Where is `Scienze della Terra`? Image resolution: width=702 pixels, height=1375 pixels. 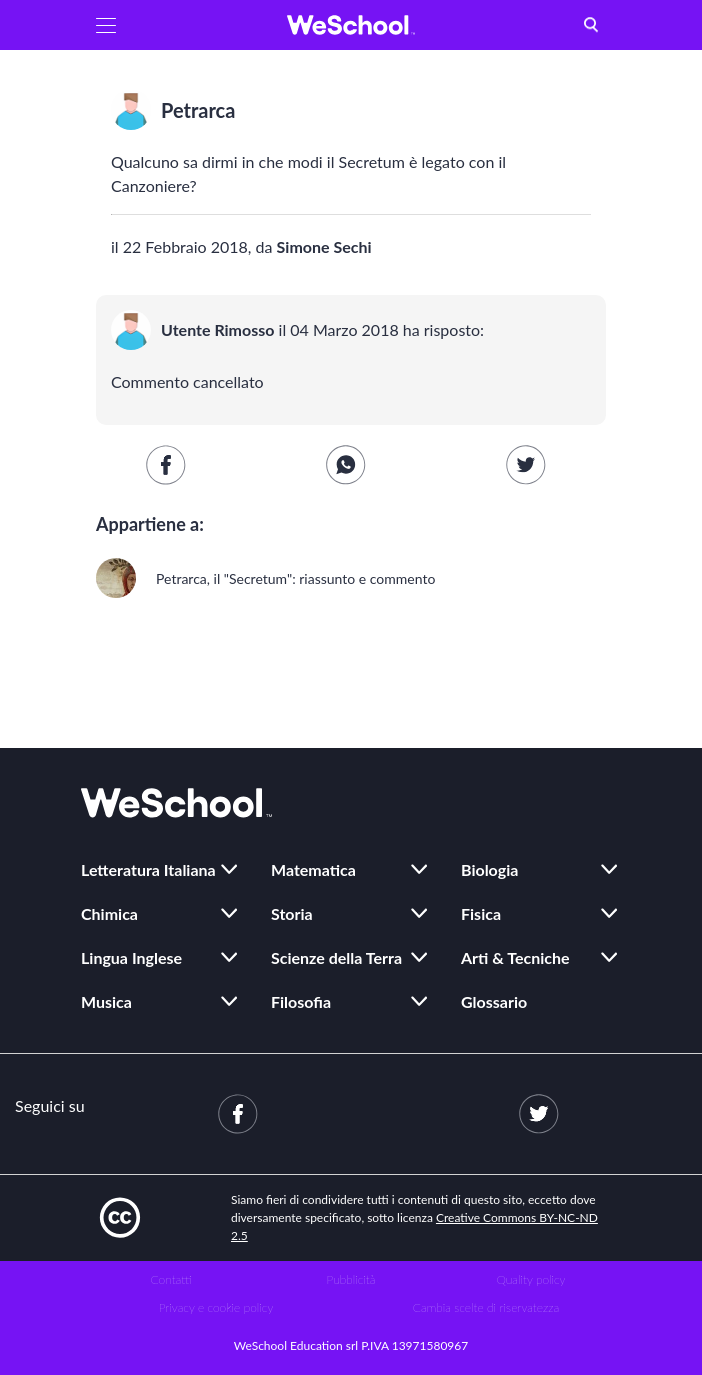
Scienze della Terra is located at coordinates (336, 957).